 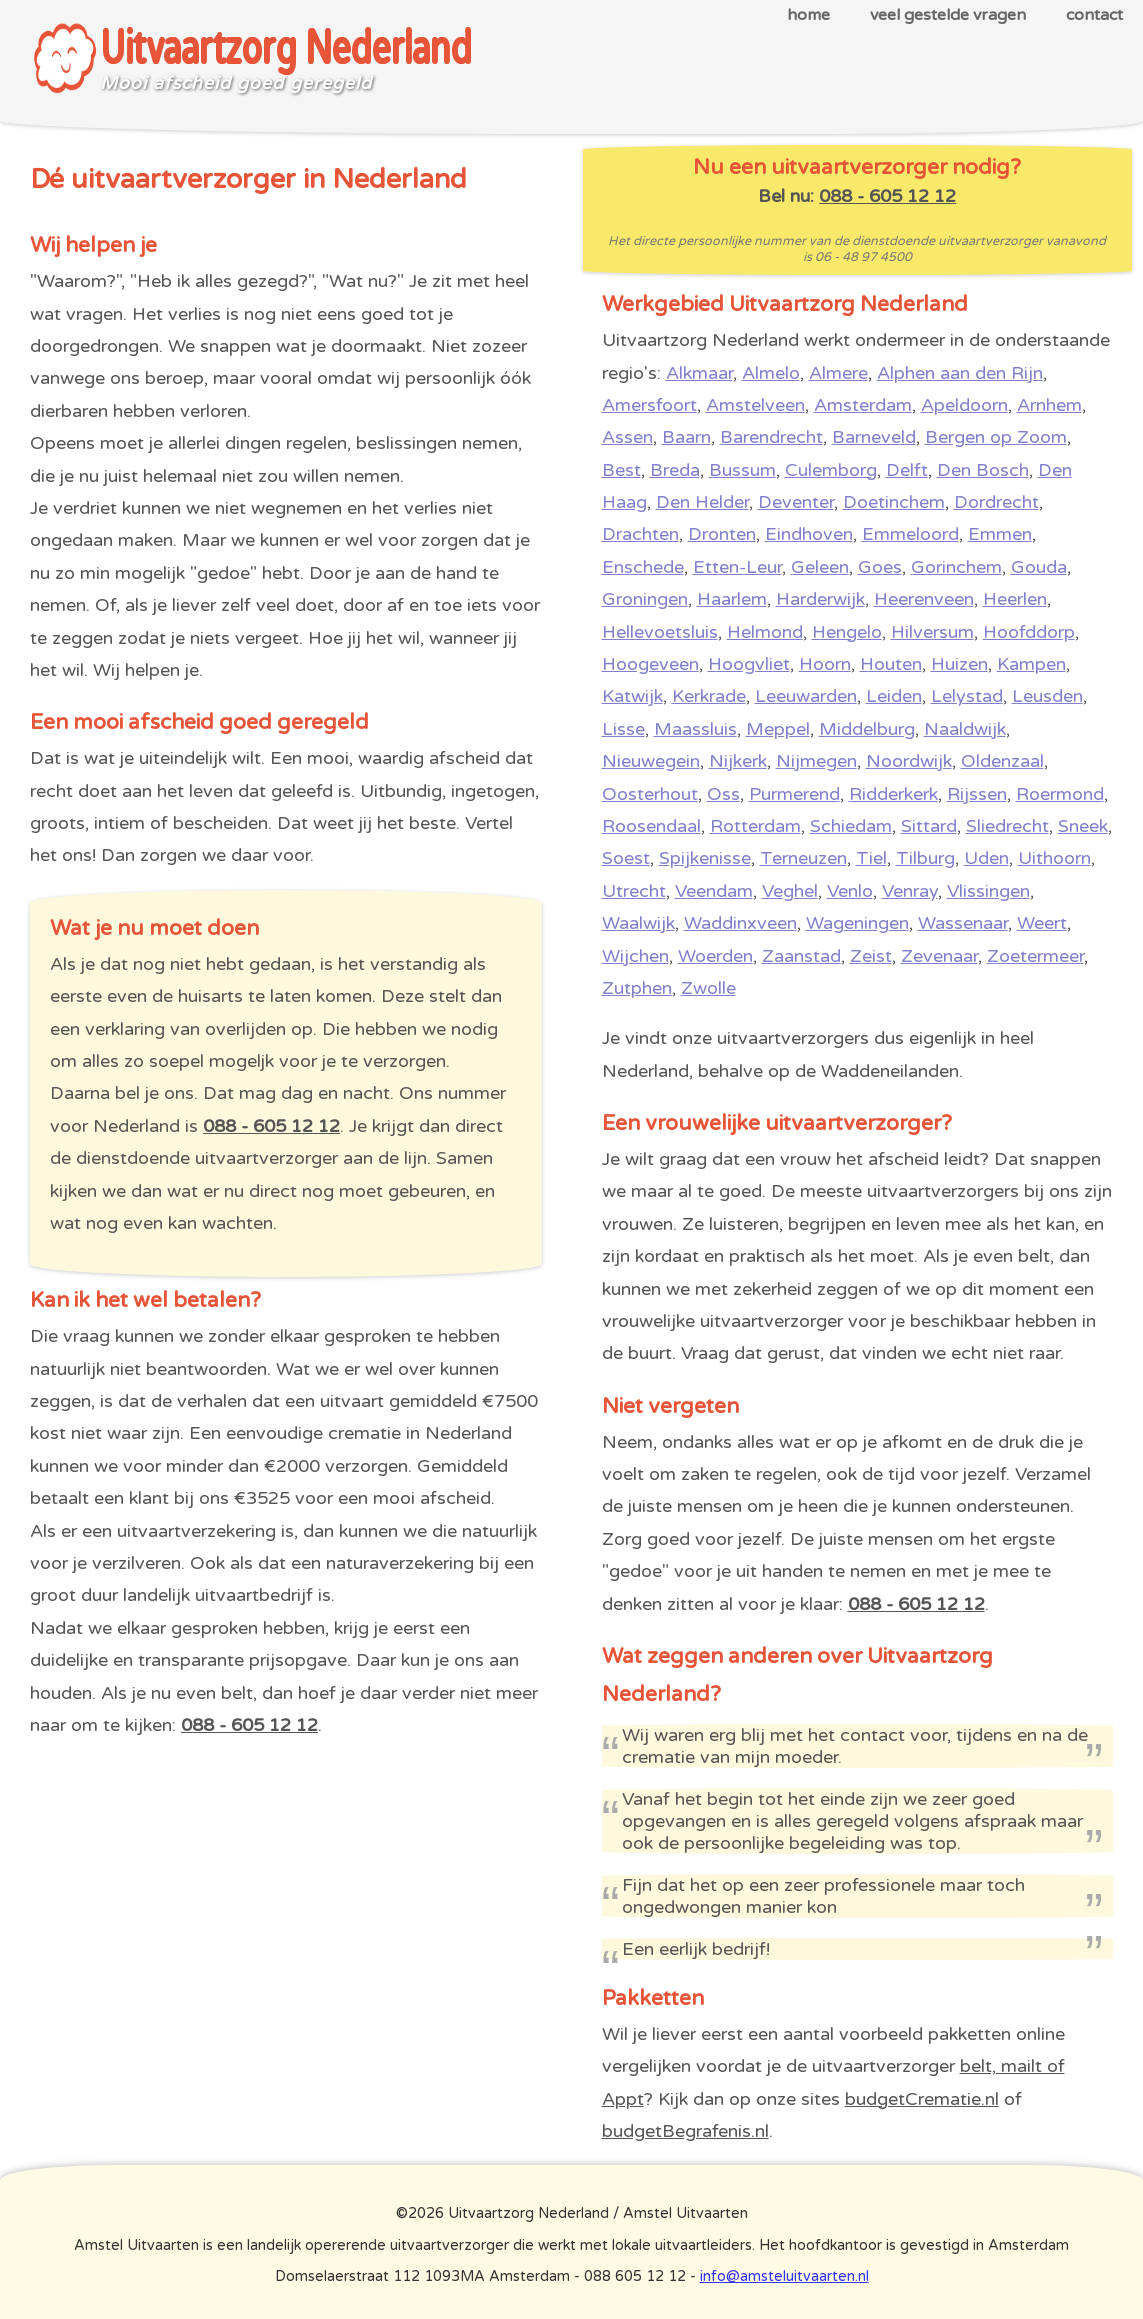 I want to click on Bergen op Zoom, so click(x=996, y=437).